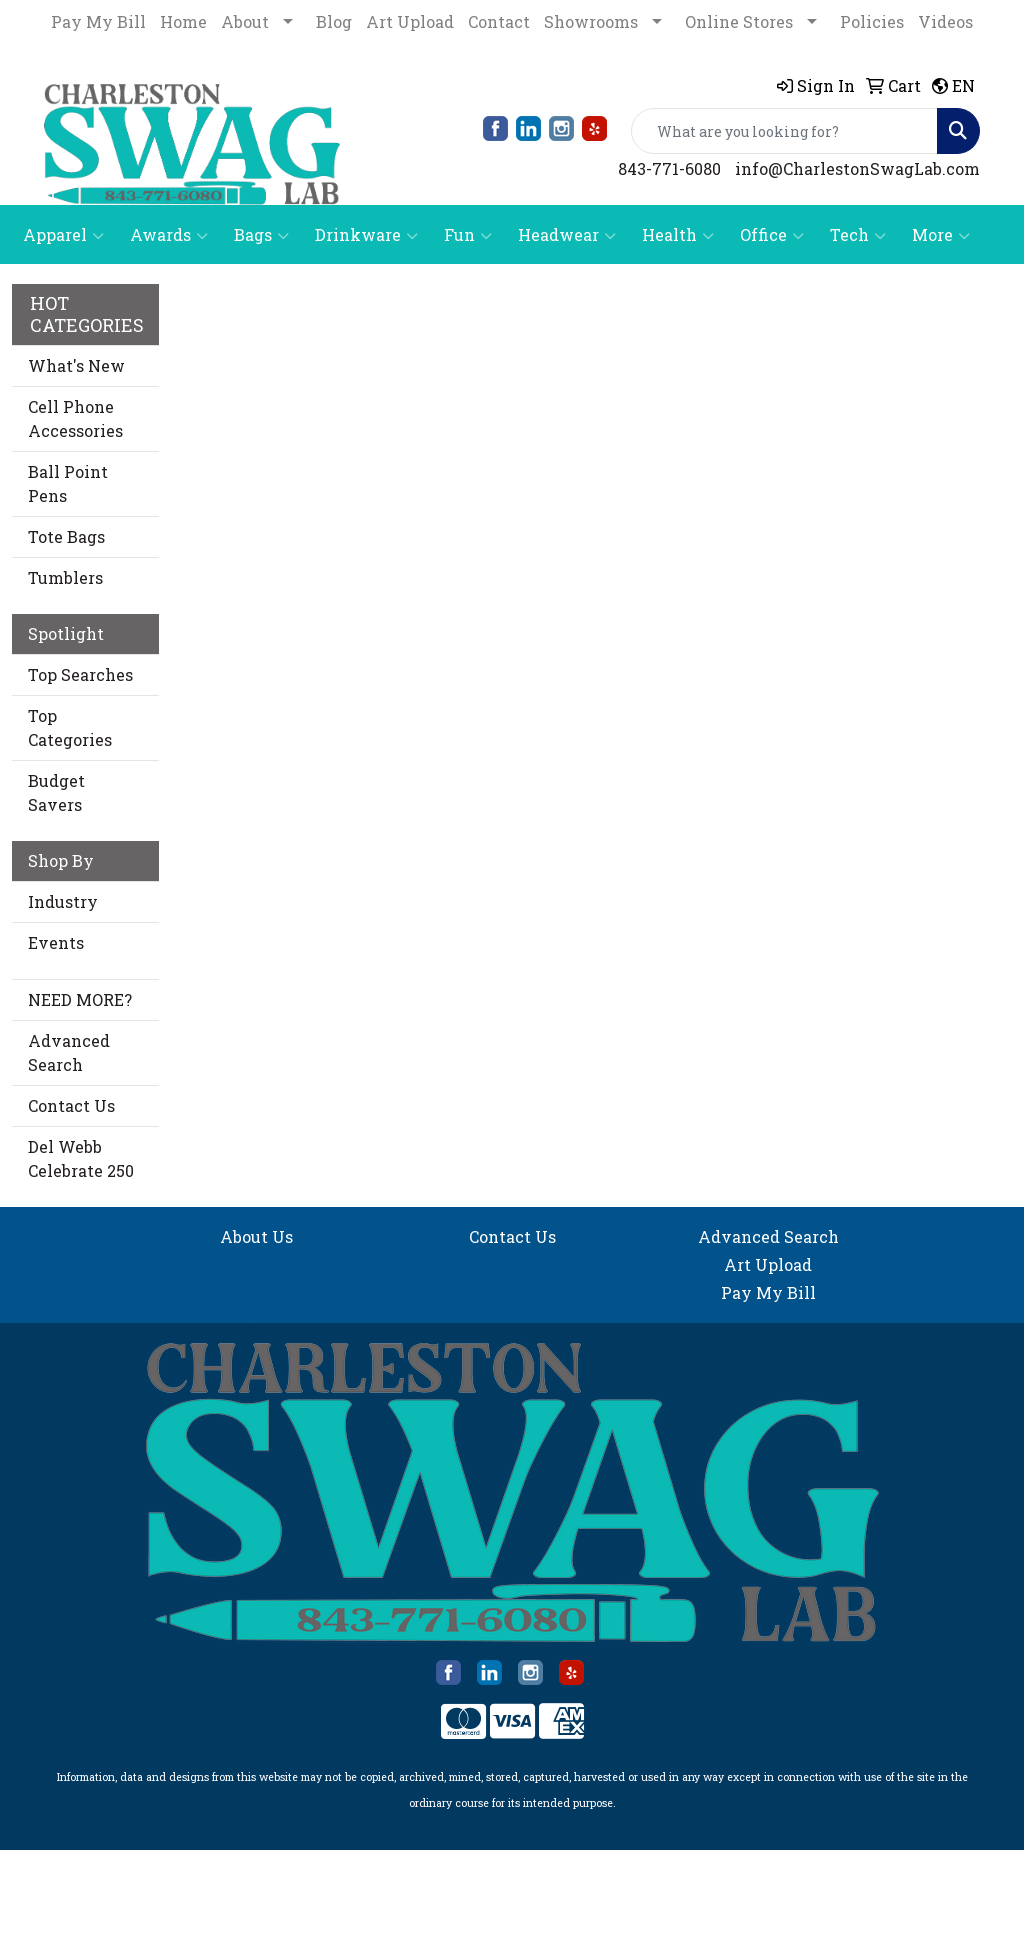 The image size is (1024, 1946). I want to click on Home, so click(183, 21).